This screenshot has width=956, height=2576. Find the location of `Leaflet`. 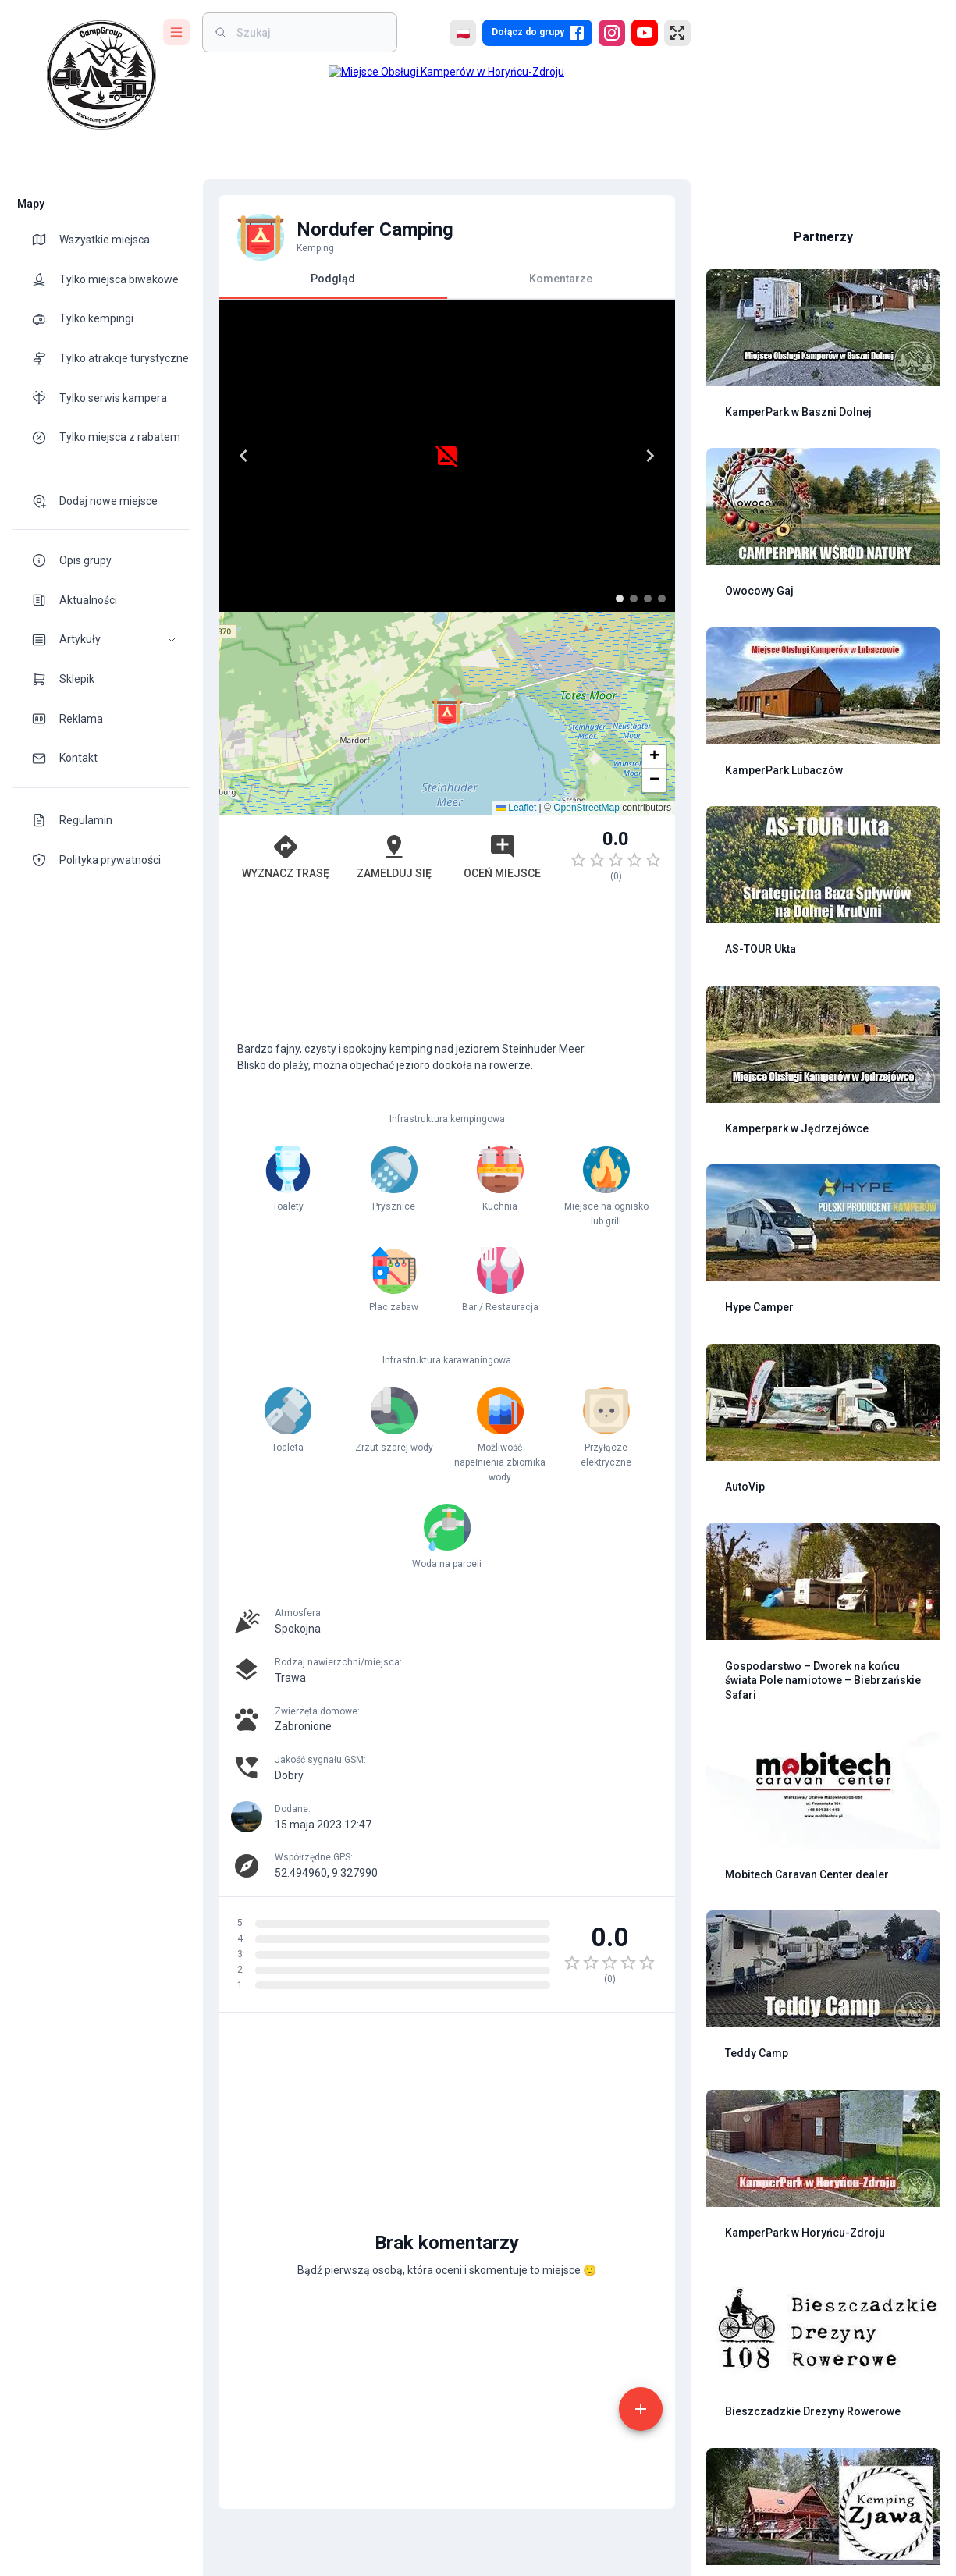

Leaflet is located at coordinates (516, 807).